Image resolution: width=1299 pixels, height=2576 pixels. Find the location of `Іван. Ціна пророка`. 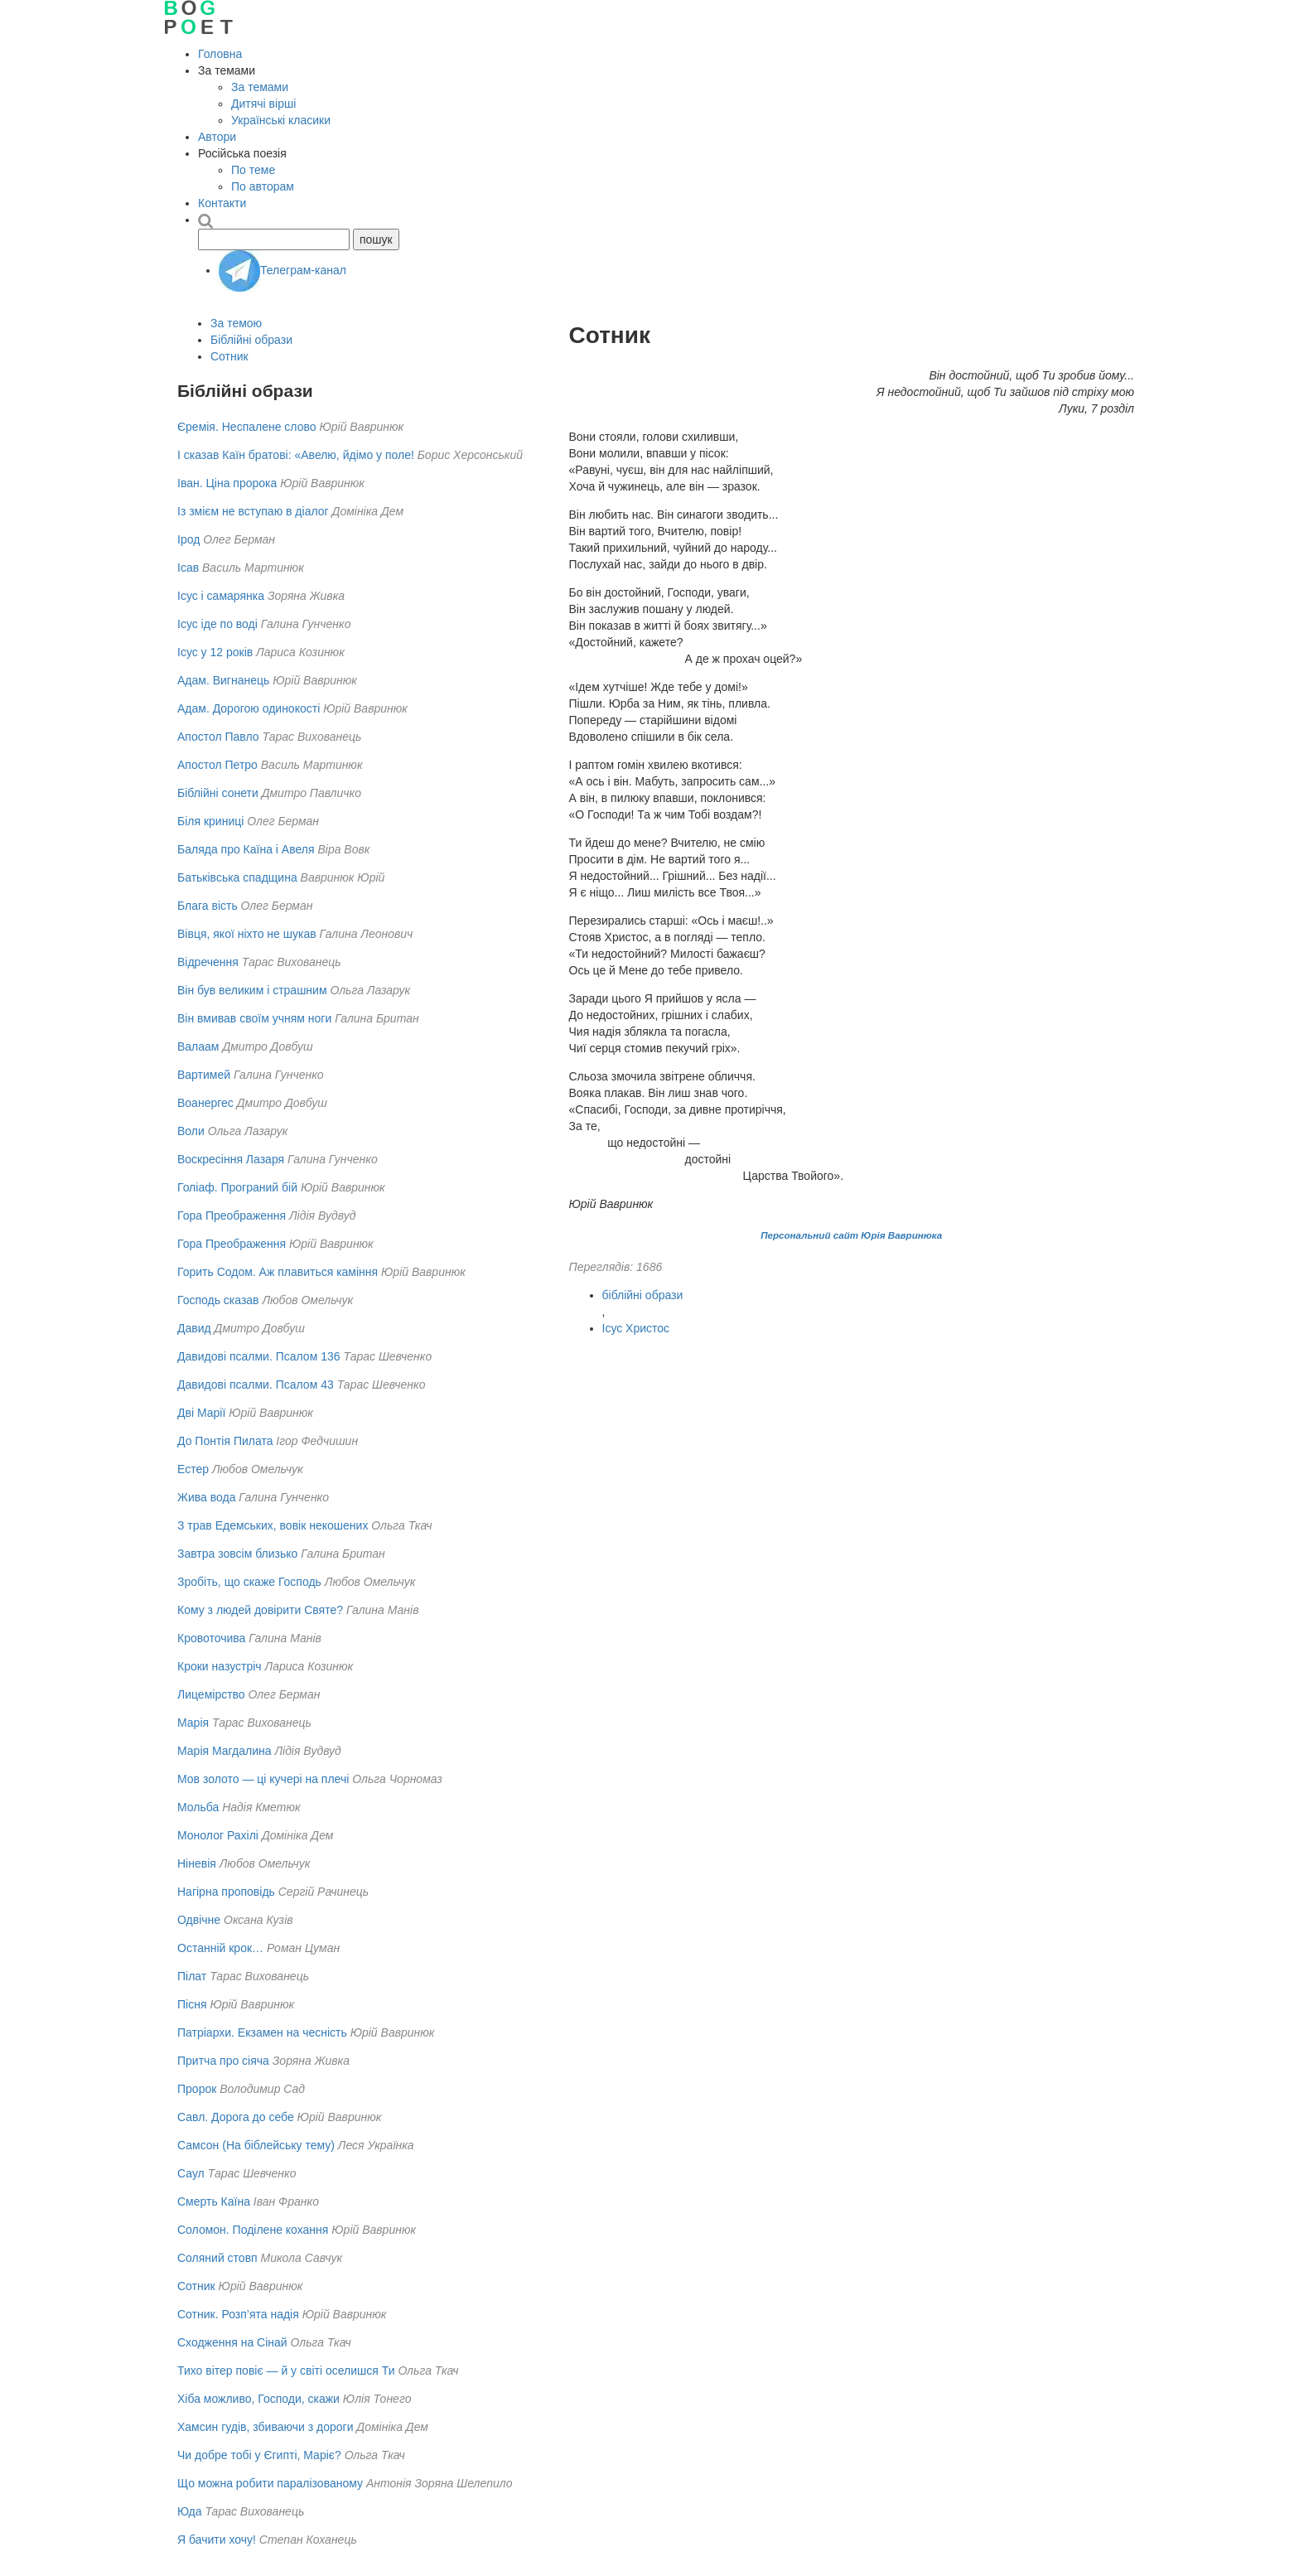

Іван. Ціна пророка is located at coordinates (227, 483).